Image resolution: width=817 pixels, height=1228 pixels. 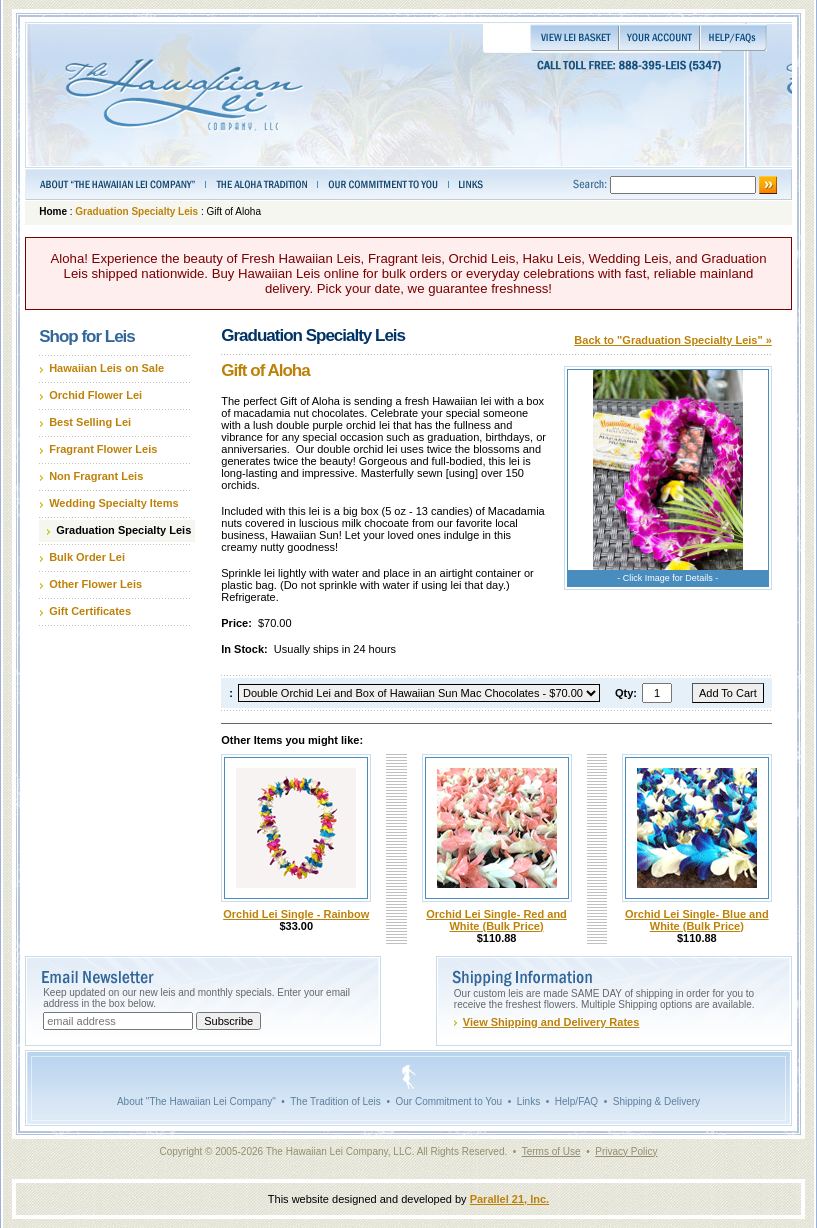 I want to click on View Shipping and Delivery Rates, so click(x=551, y=1022).